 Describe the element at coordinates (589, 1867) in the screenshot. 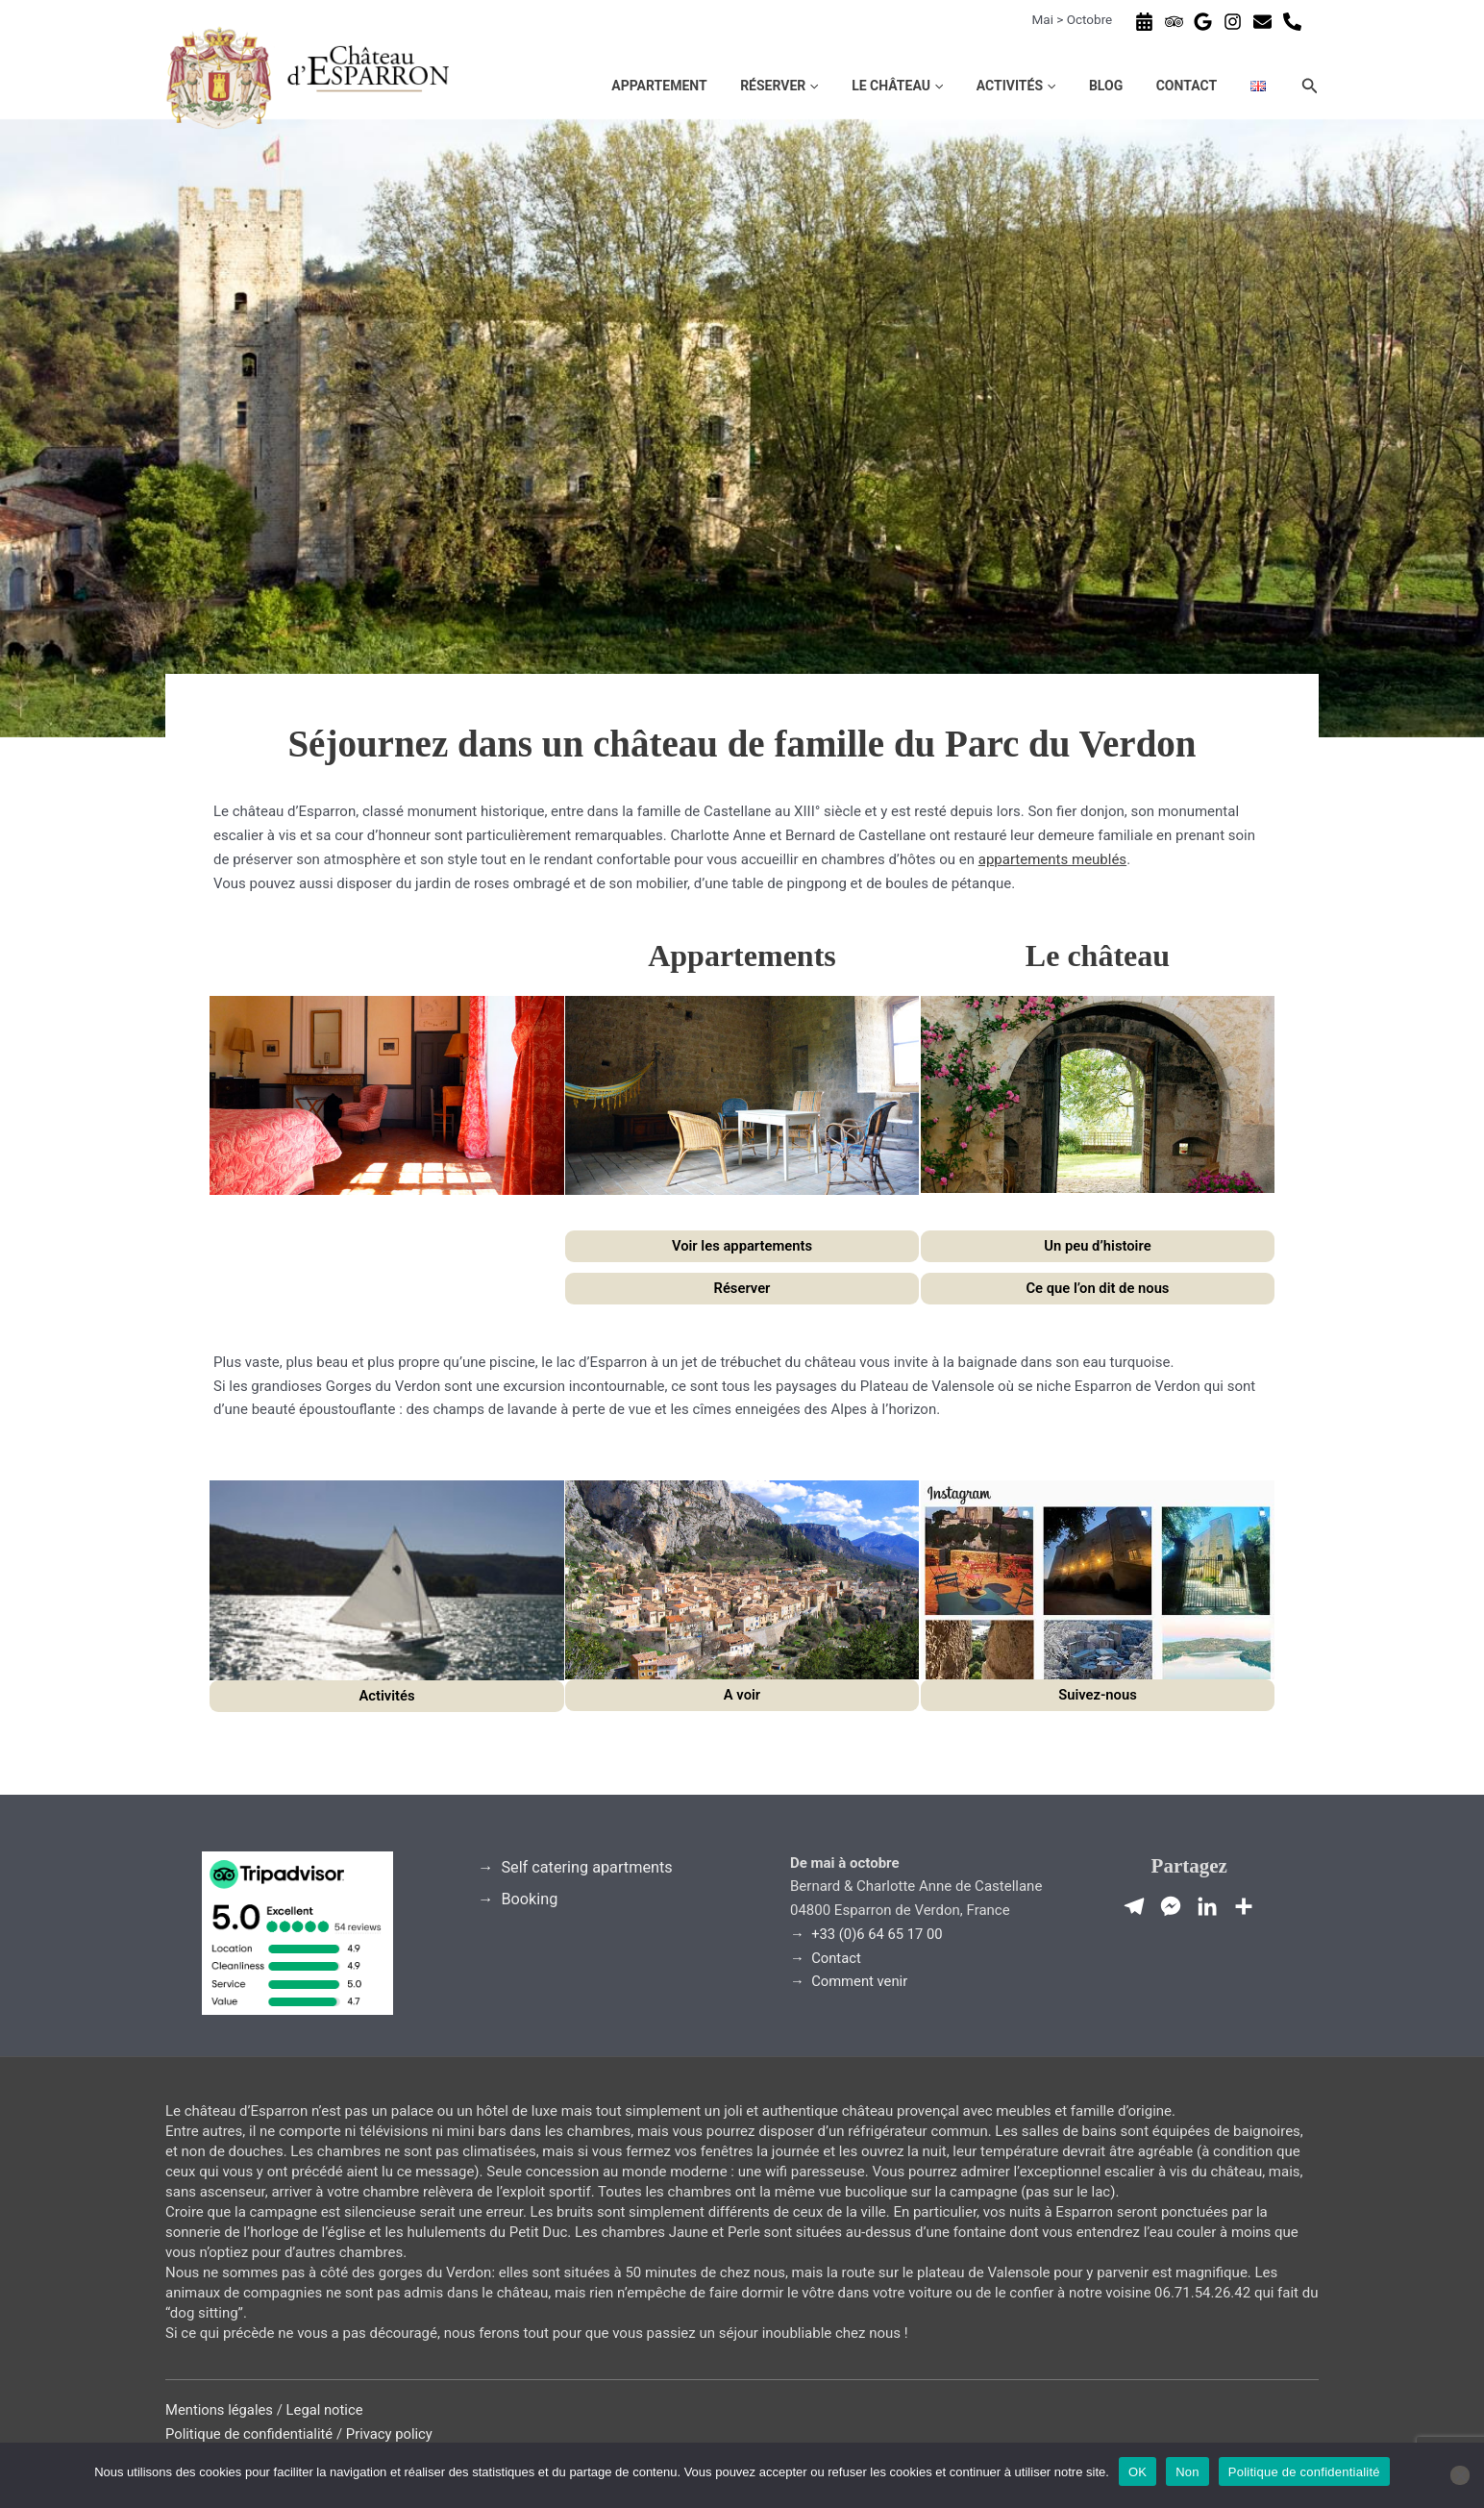

I see `Self catering apartments` at that location.